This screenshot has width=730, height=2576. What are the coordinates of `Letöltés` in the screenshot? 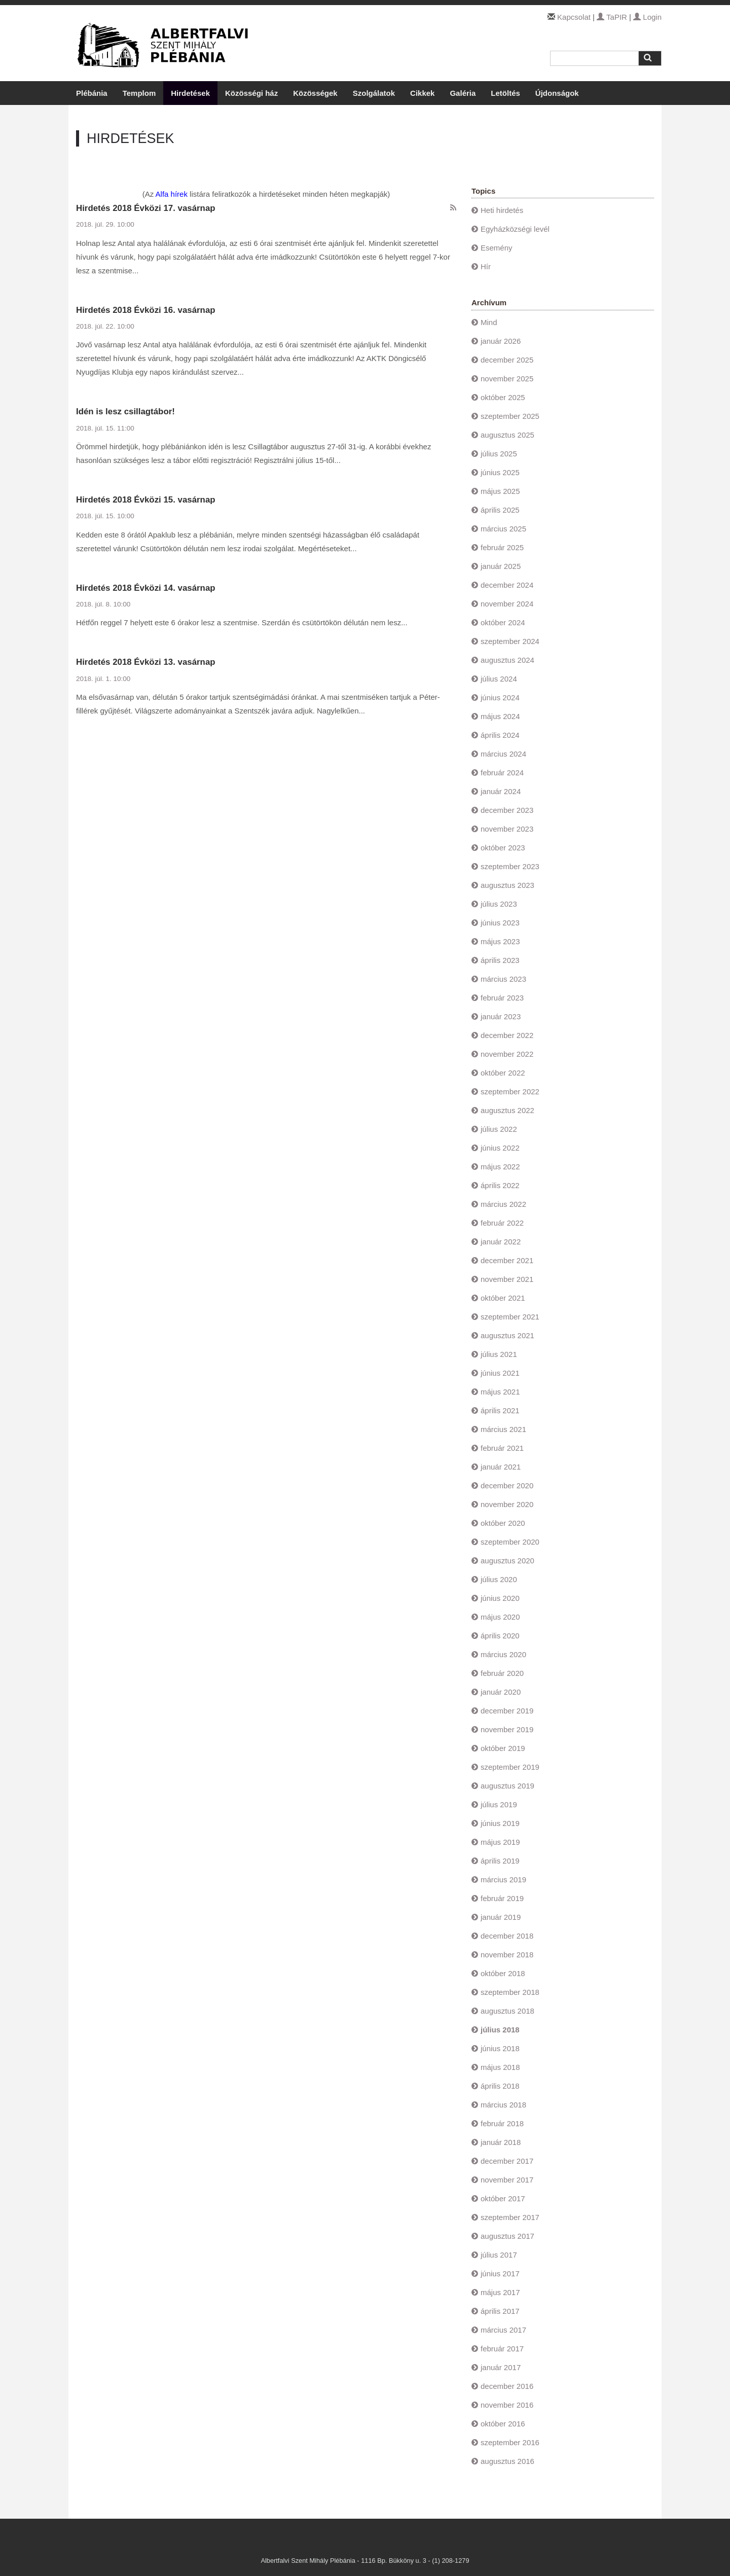 It's located at (505, 93).